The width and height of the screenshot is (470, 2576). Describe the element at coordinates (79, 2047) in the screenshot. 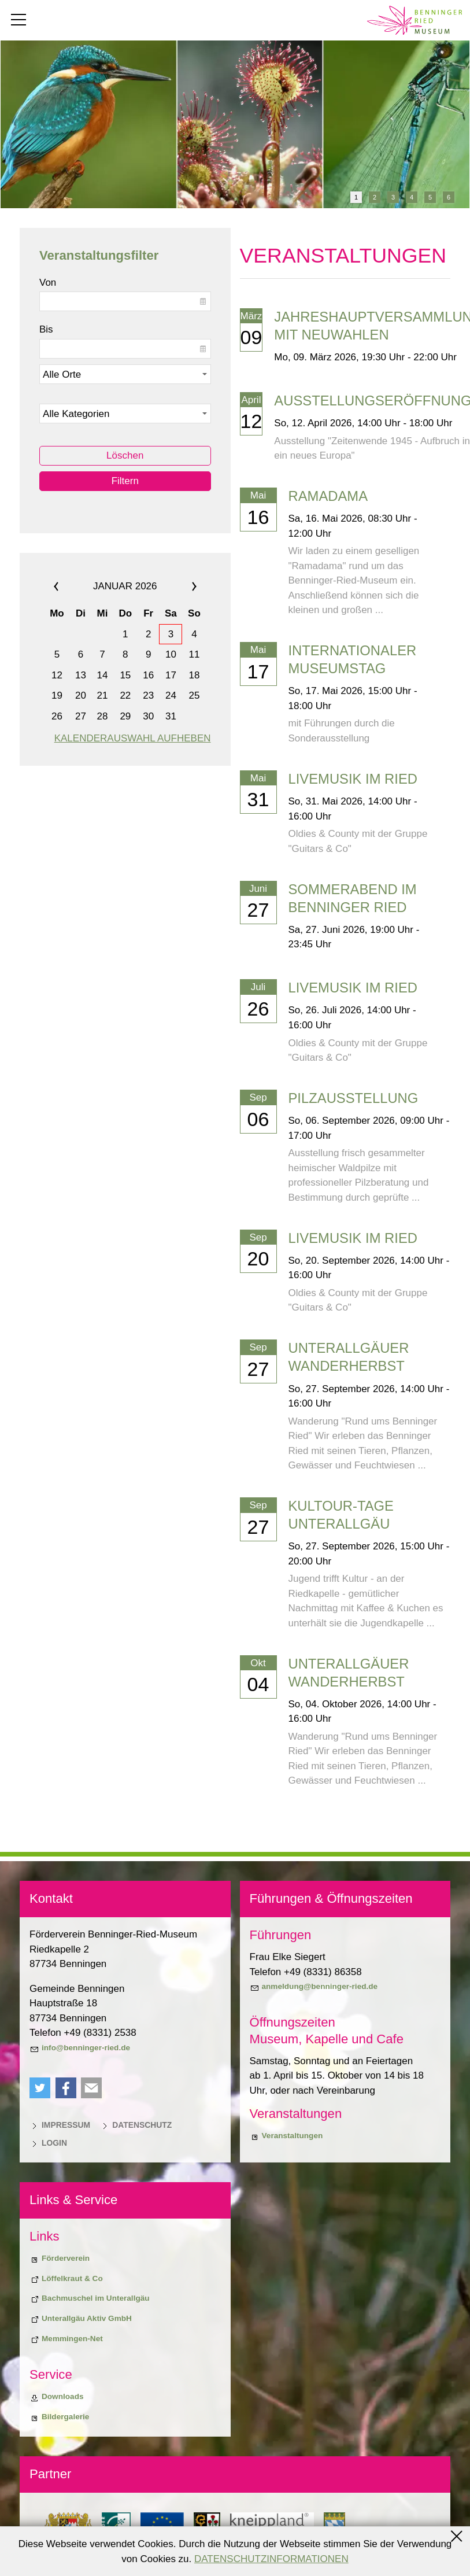

I see `[info@benninger-ried.de]` at that location.